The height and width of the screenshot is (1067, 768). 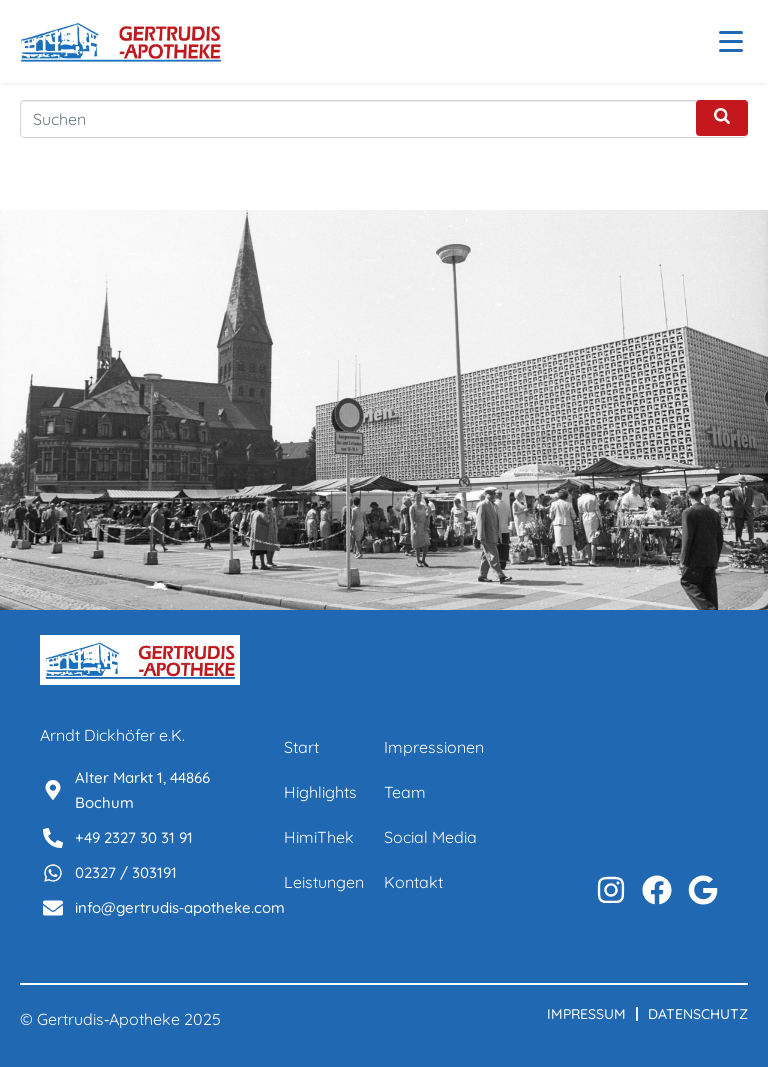 I want to click on Impressionen, so click(x=434, y=747).